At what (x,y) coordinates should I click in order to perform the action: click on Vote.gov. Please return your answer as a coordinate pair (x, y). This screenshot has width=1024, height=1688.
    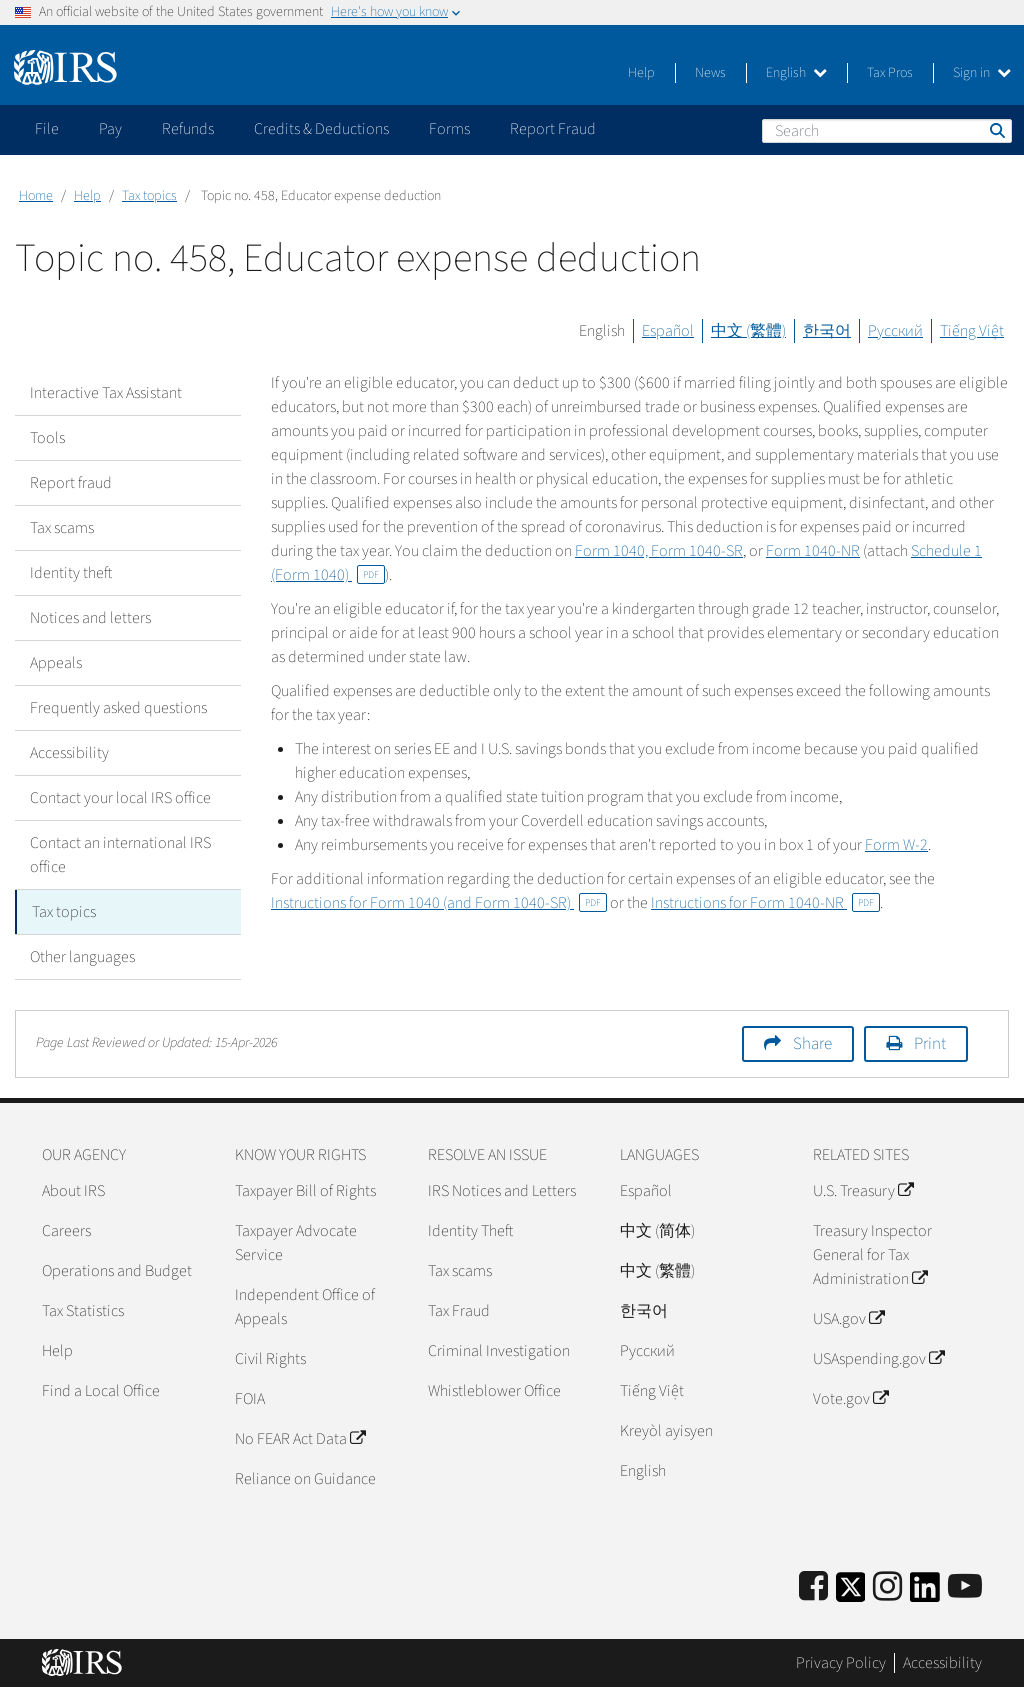
    Looking at the image, I should click on (850, 1399).